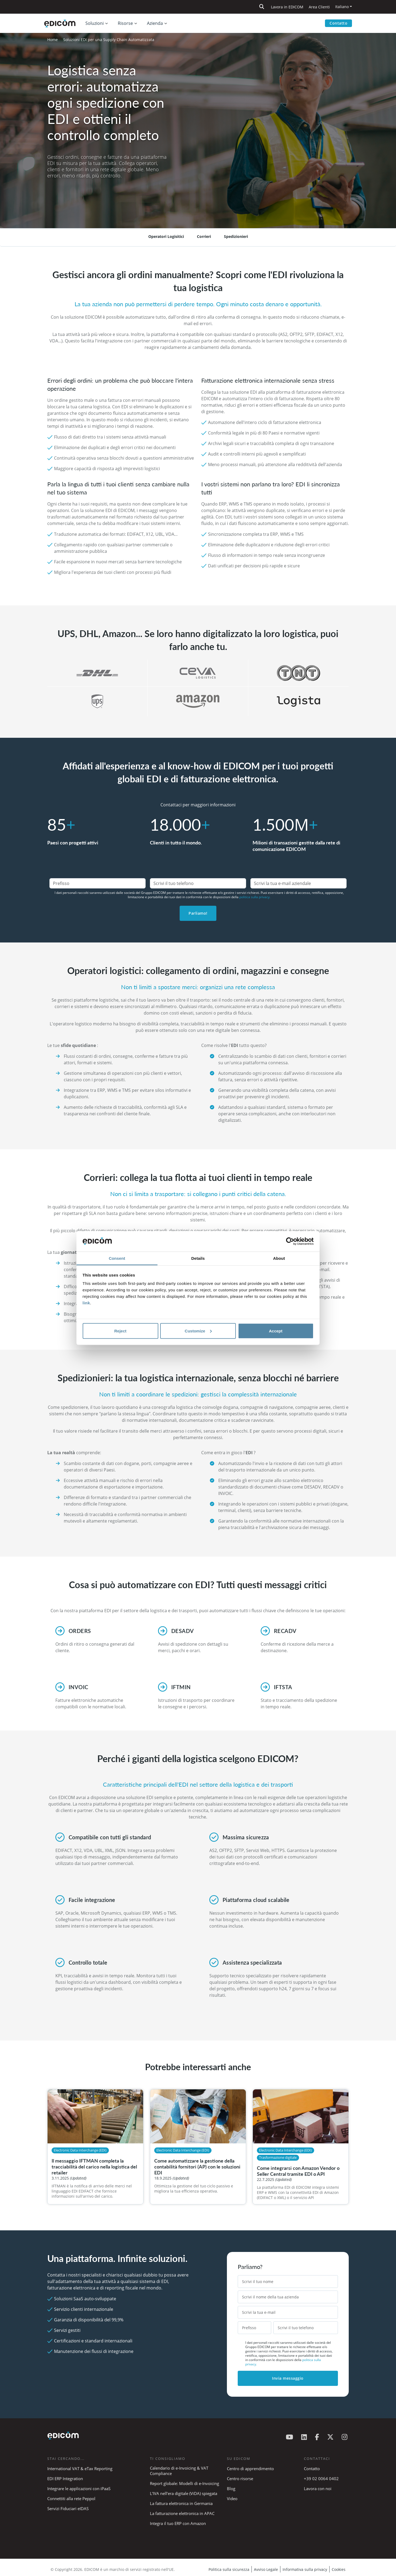 The height and width of the screenshot is (2576, 396). Describe the element at coordinates (182, 2513) in the screenshot. I see `La fatturazione elettronica in APAC` at that location.